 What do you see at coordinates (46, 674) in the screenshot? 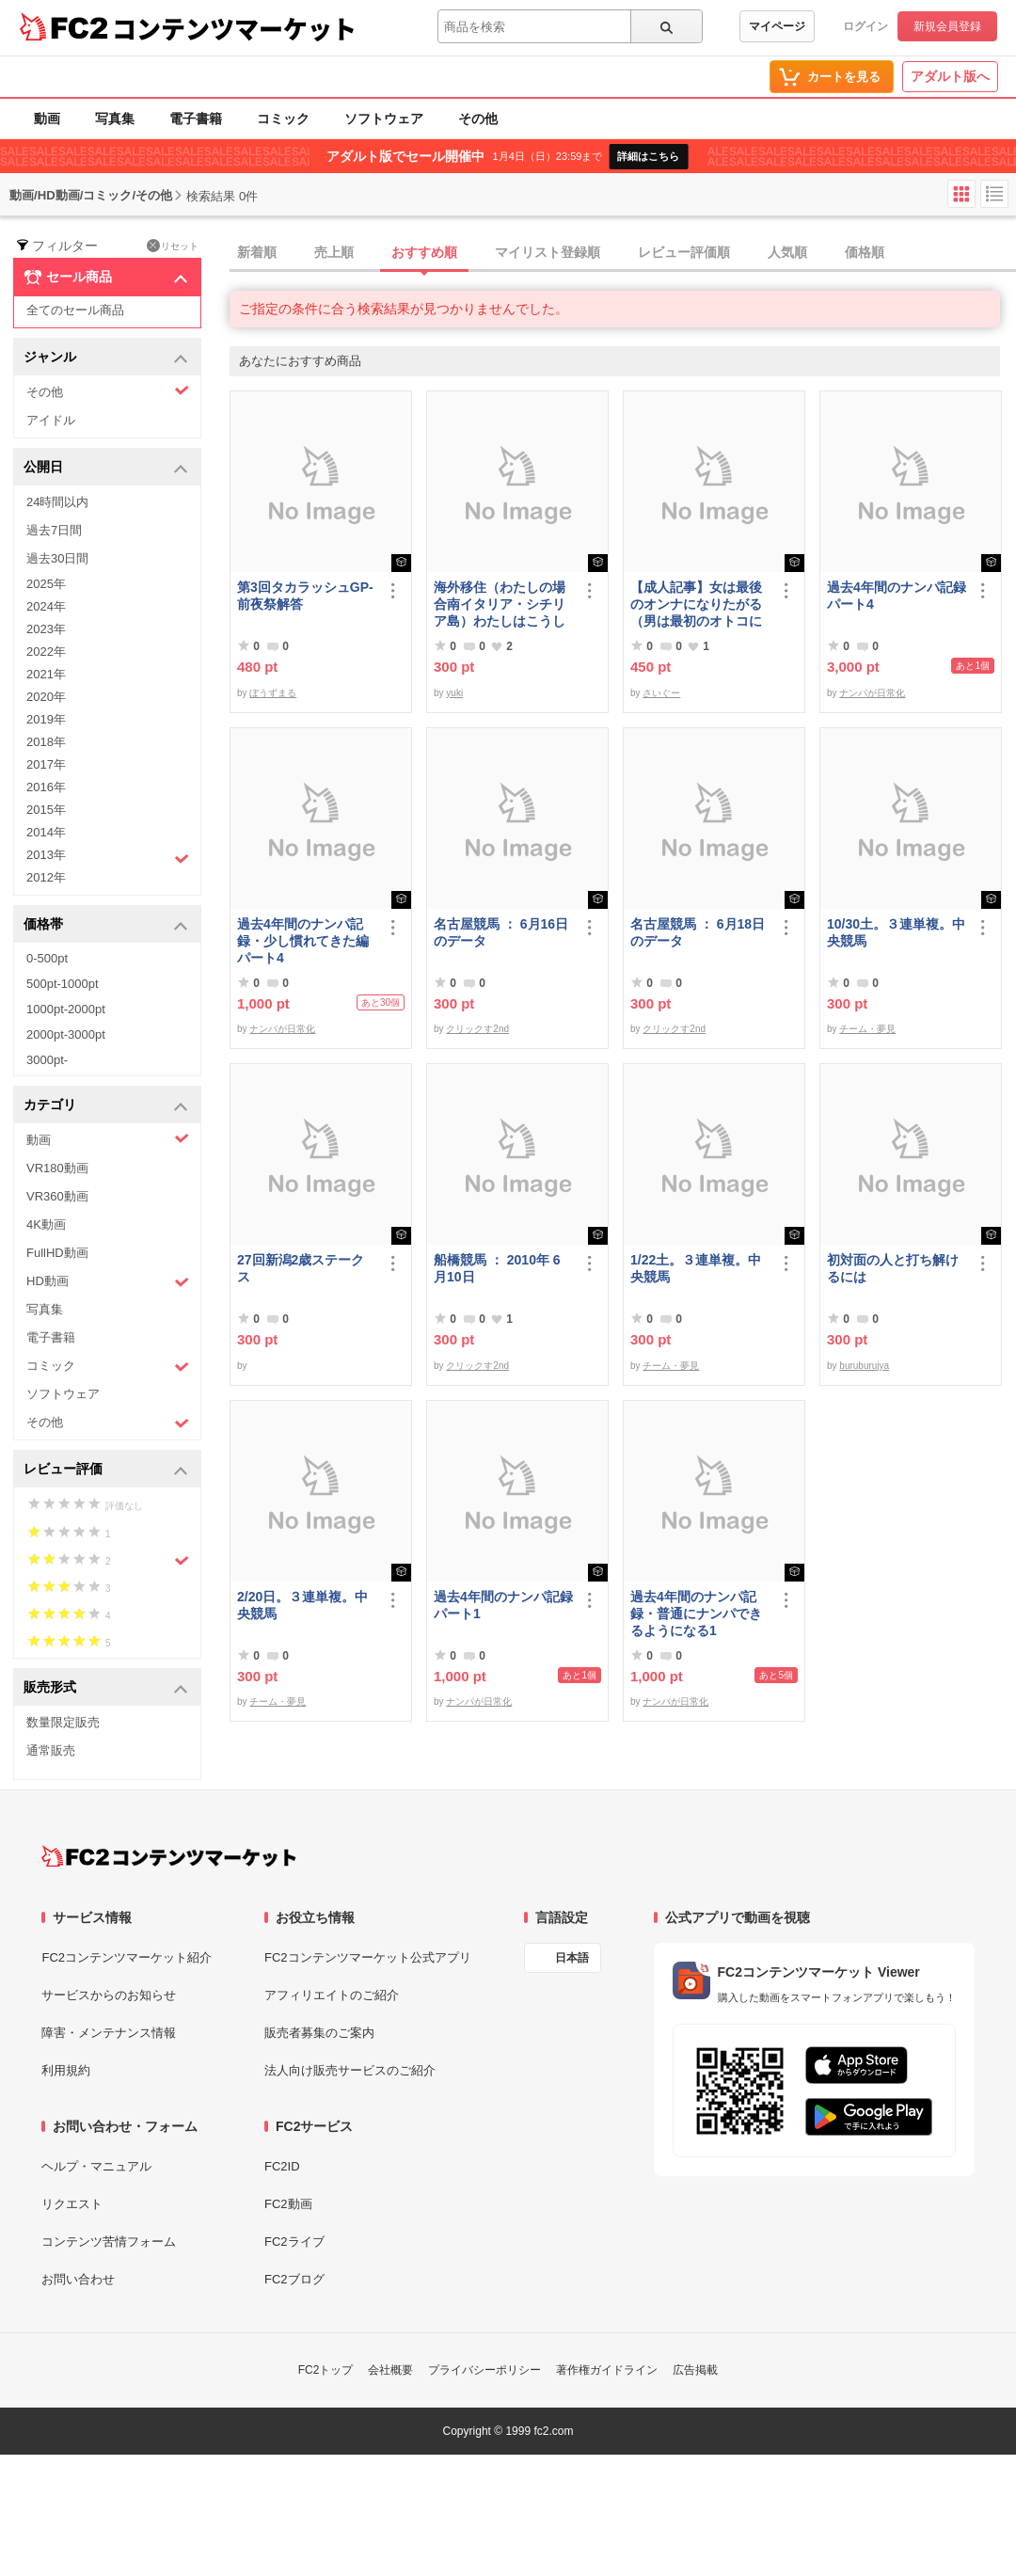
I see `2021年` at bounding box center [46, 674].